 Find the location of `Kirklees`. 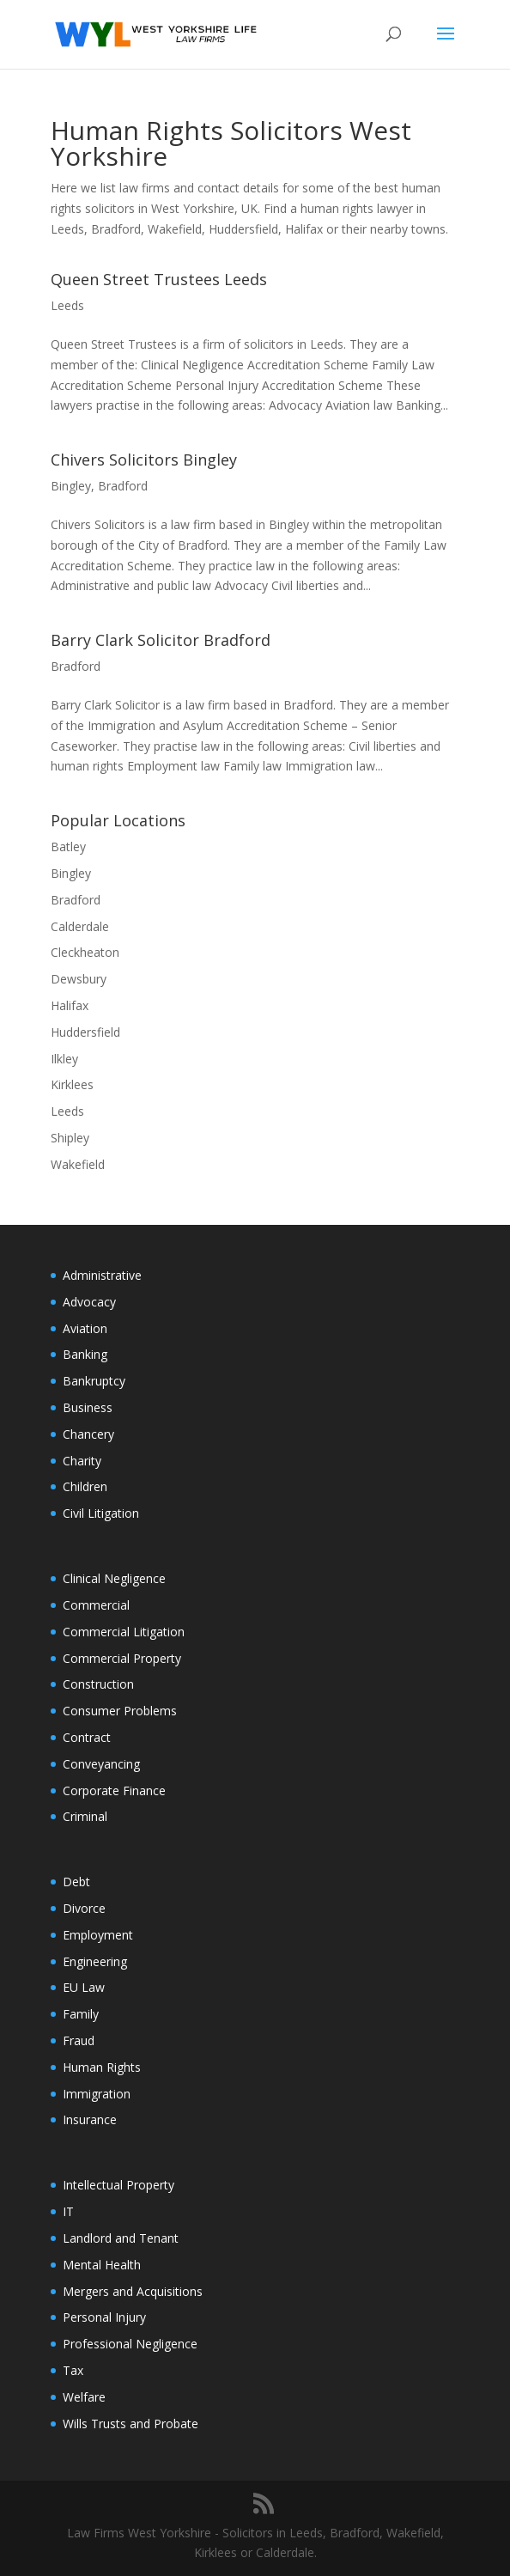

Kirklees is located at coordinates (72, 1084).